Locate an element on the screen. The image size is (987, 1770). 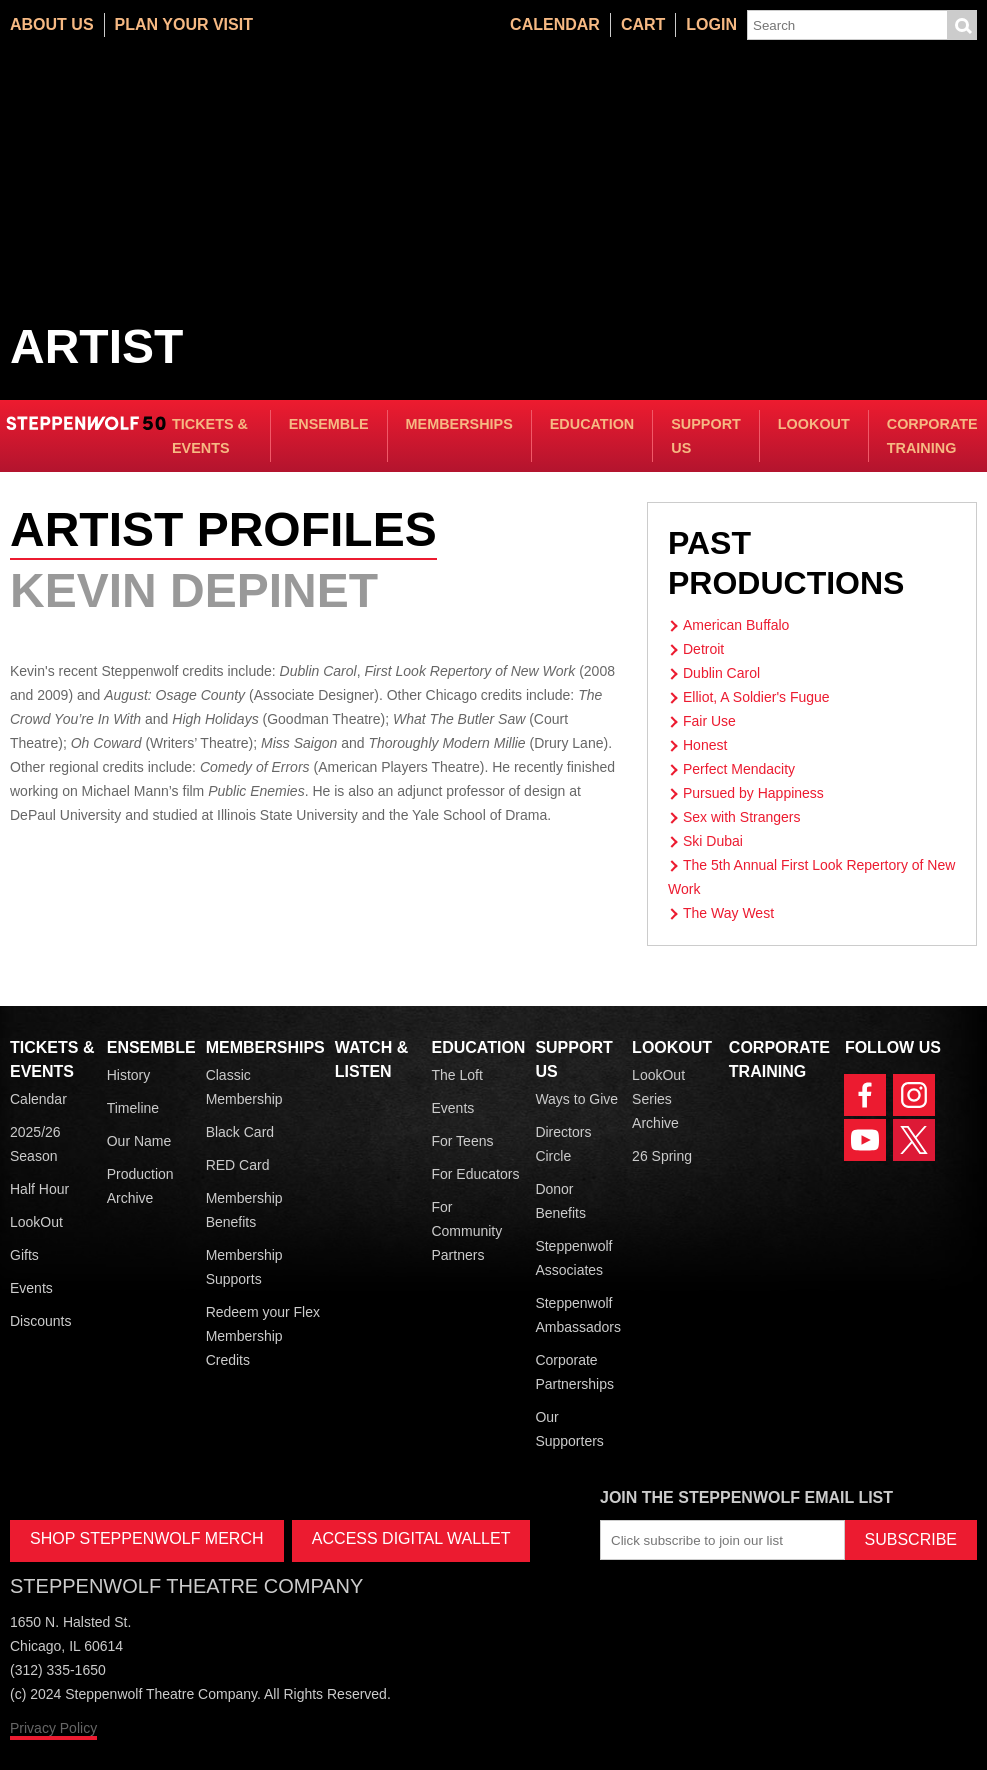
Sex with Strangers is located at coordinates (742, 817).